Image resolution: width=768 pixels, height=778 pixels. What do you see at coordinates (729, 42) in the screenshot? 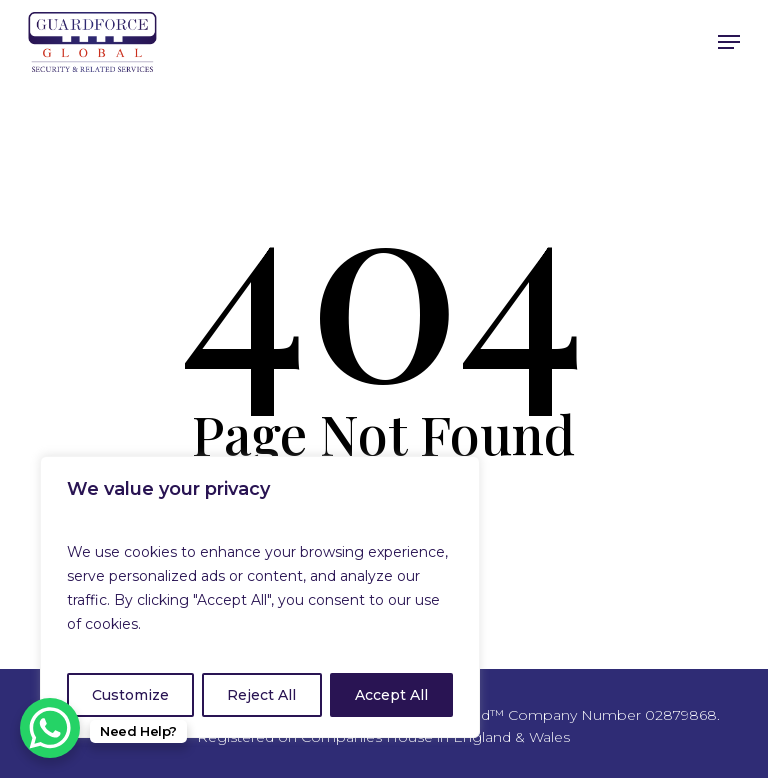
I see `[Navigation Menu]` at bounding box center [729, 42].